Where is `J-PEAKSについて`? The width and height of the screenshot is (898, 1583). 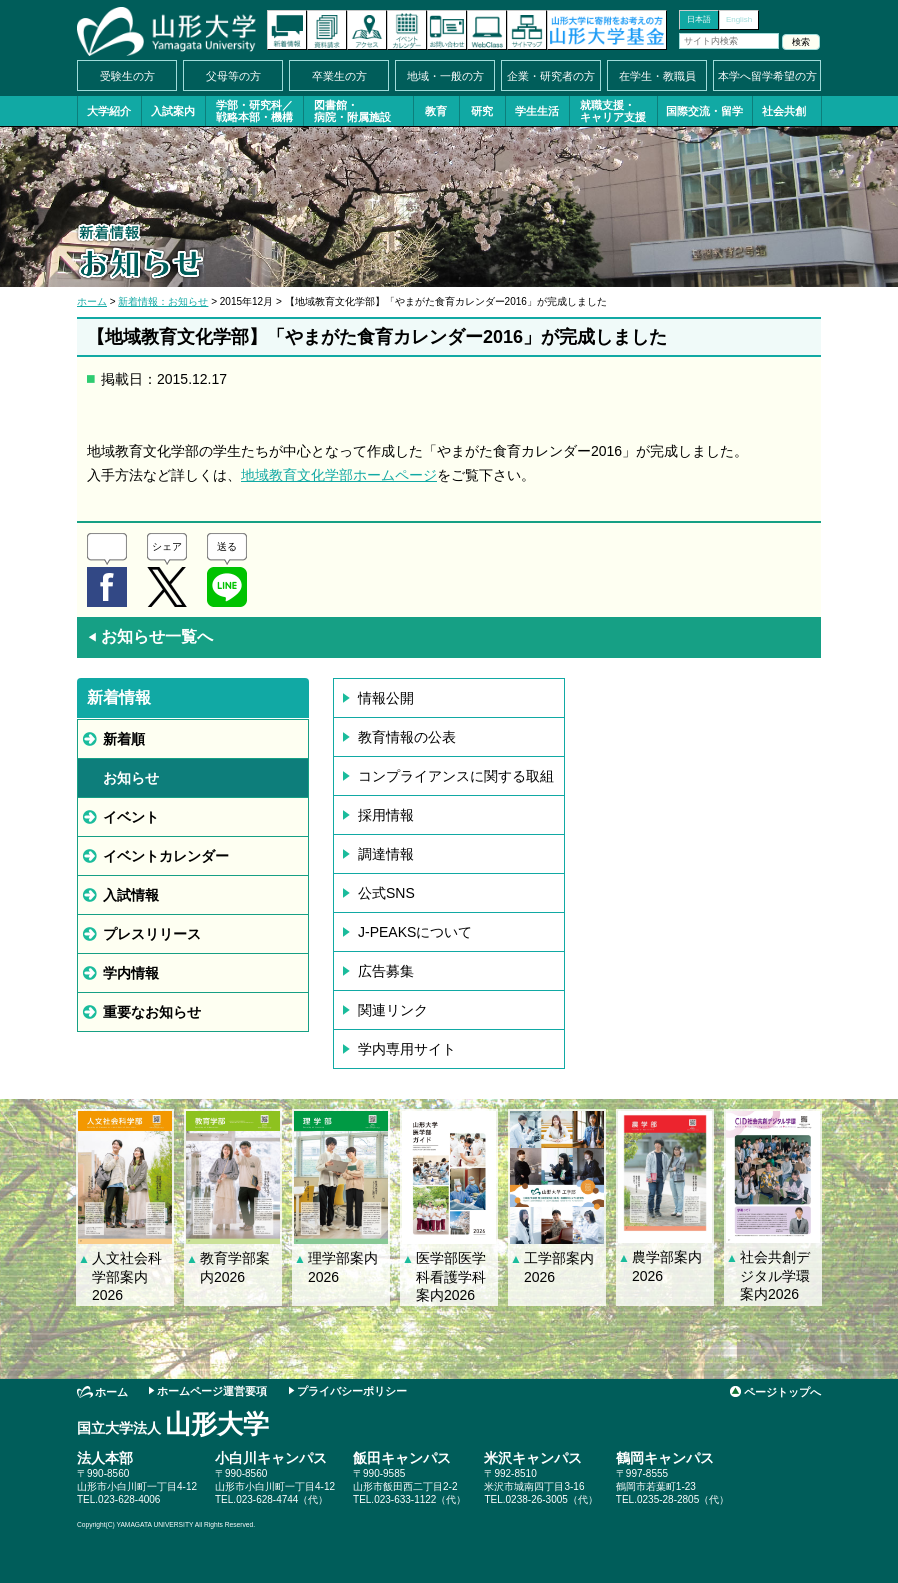
J-PEAKSについて is located at coordinates (415, 932).